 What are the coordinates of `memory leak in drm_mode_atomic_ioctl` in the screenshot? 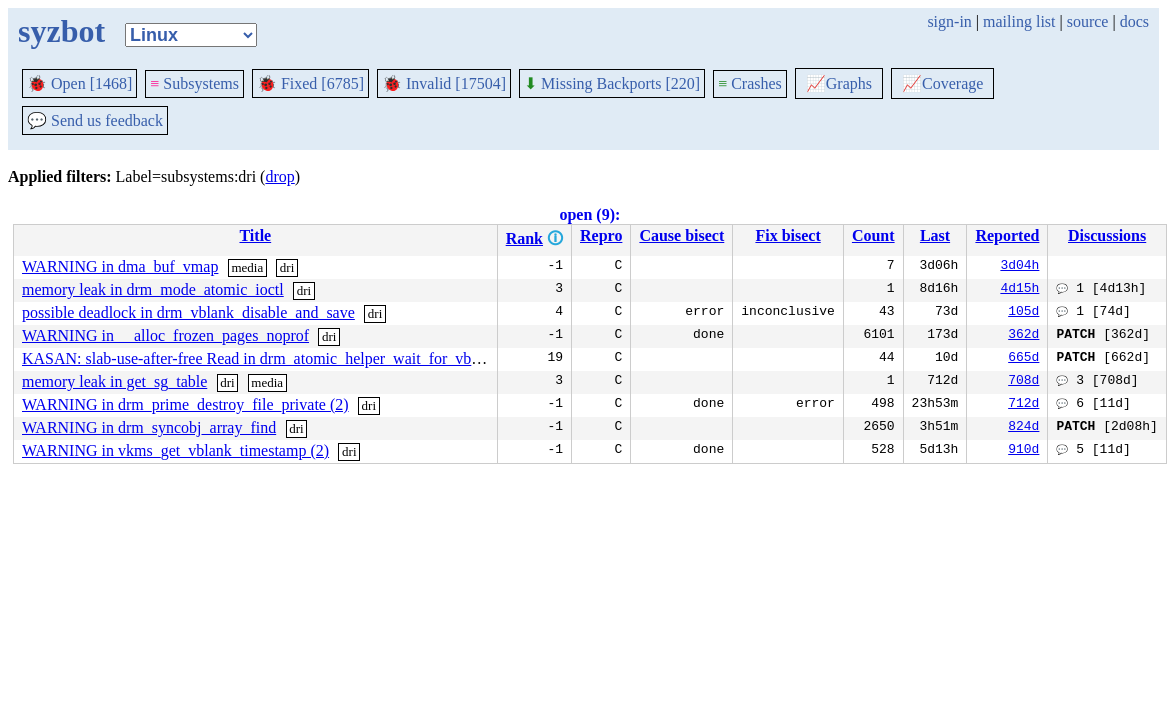 It's located at (153, 289).